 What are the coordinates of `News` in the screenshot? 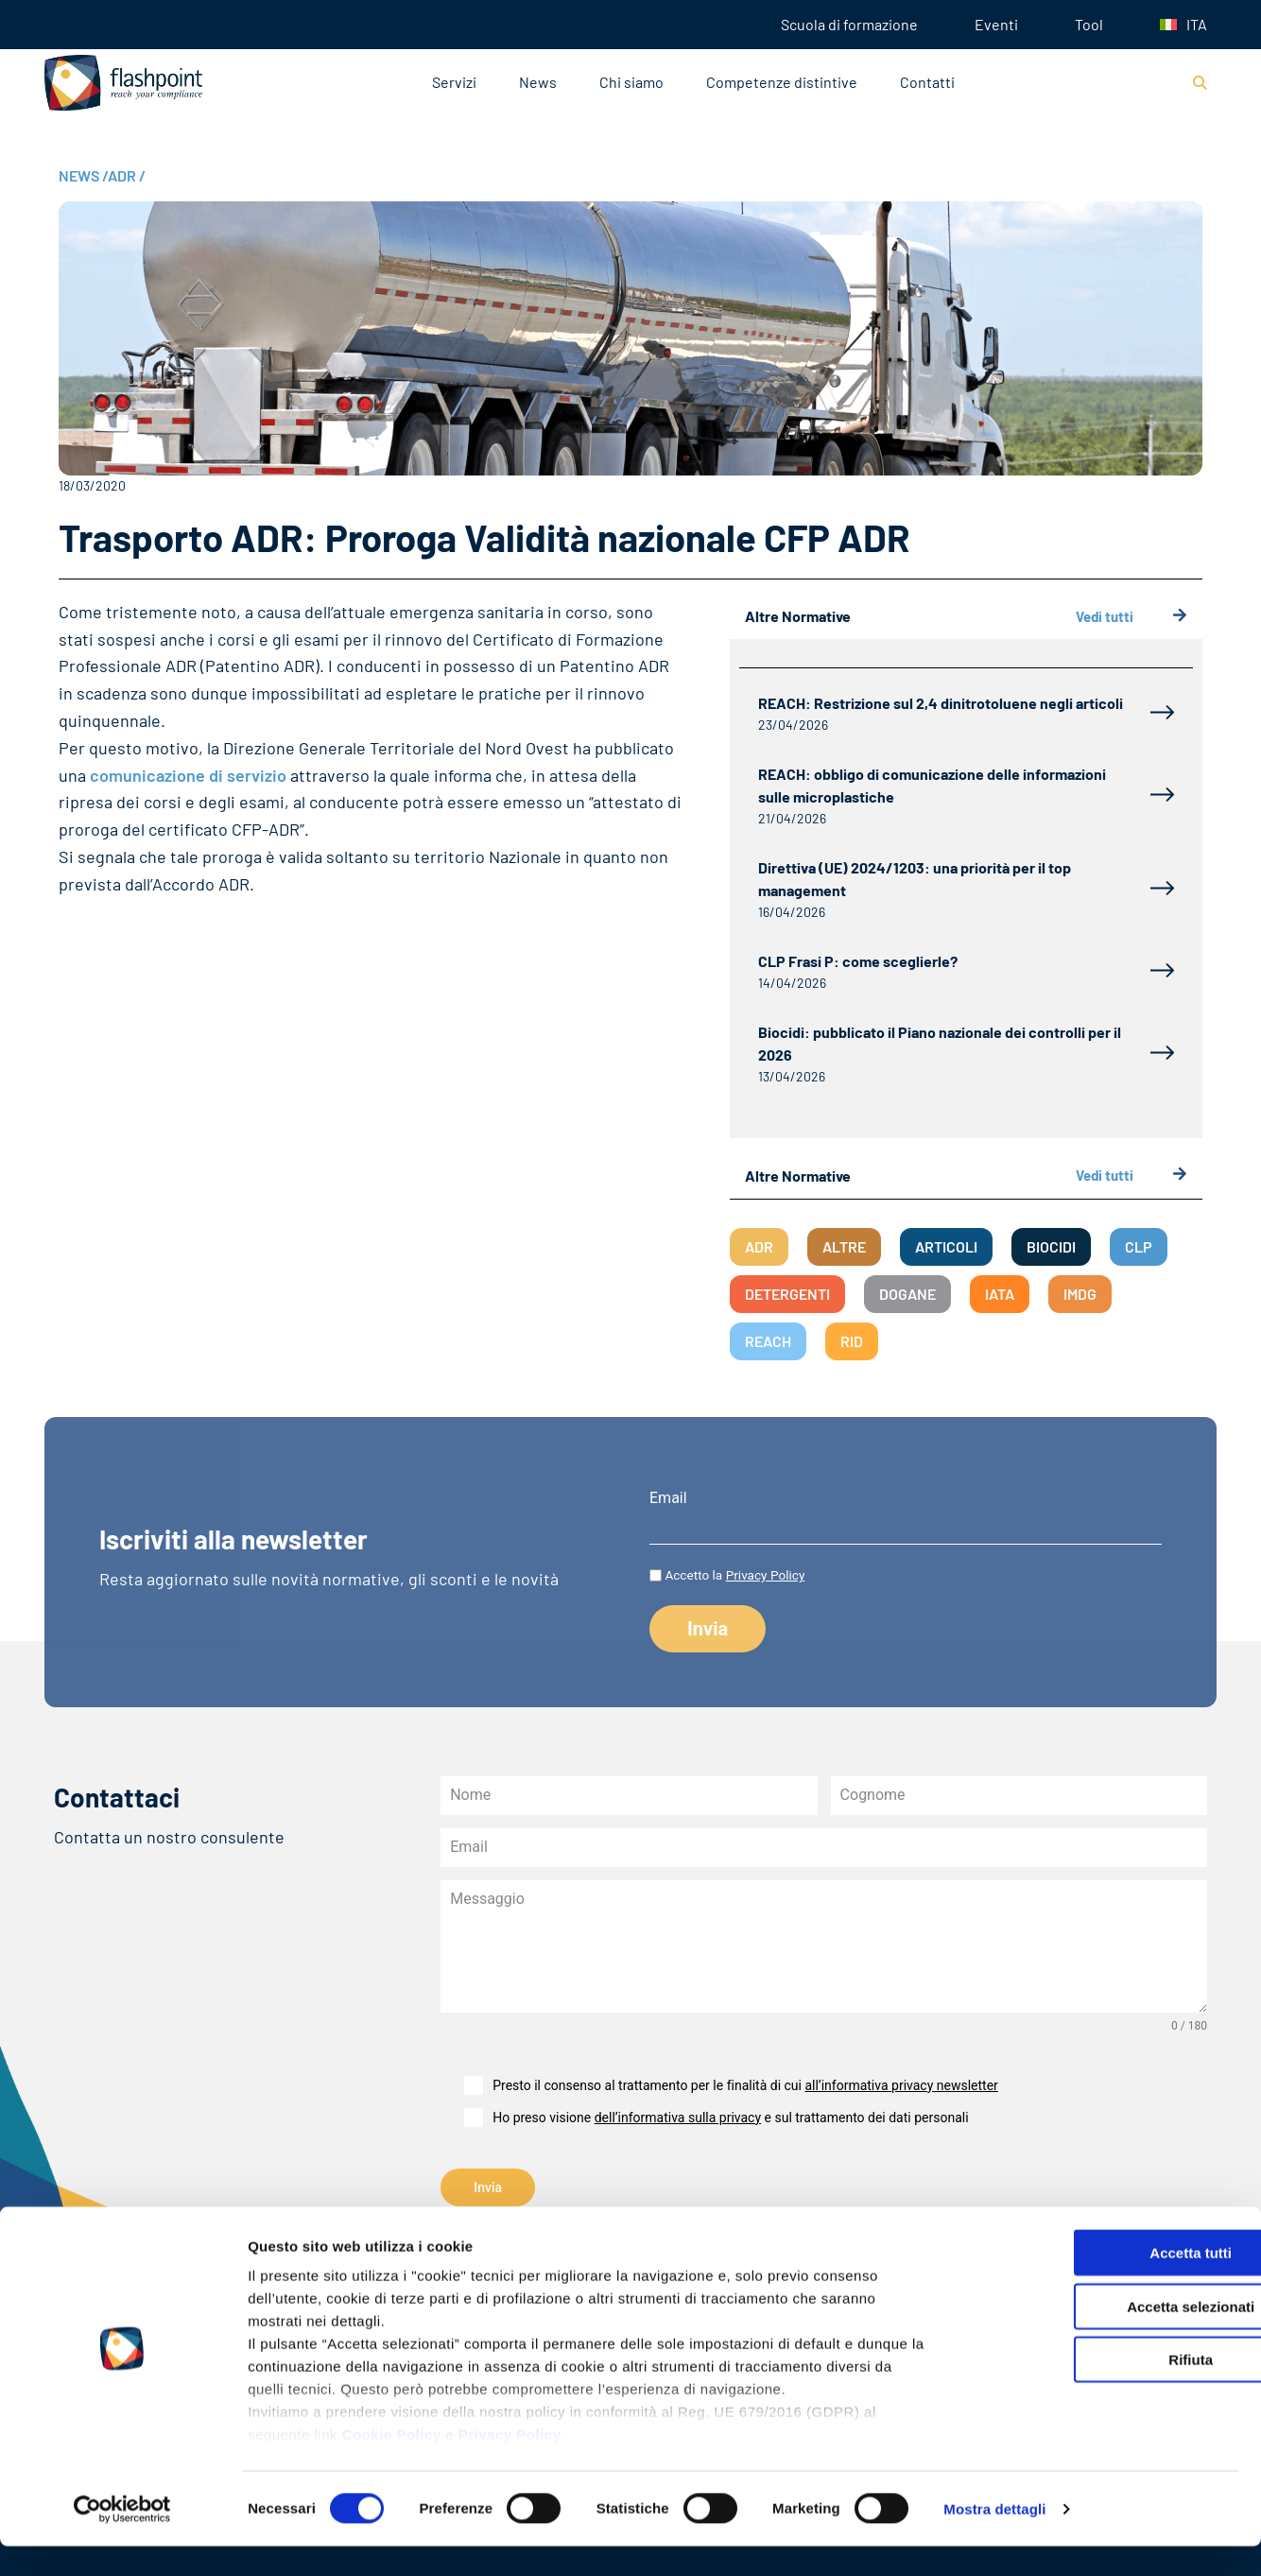 It's located at (538, 82).